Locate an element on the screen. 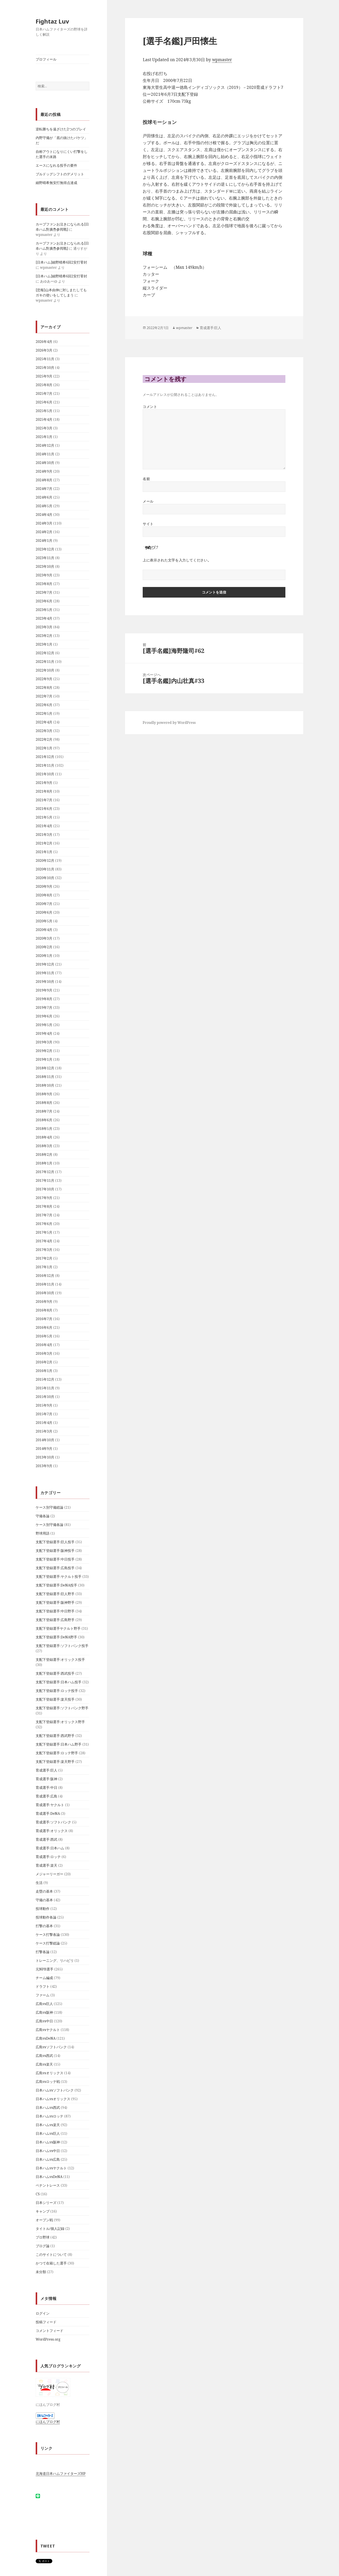 Image resolution: width=339 pixels, height=2576 pixels. 2024年9月 is located at coordinates (44, 471).